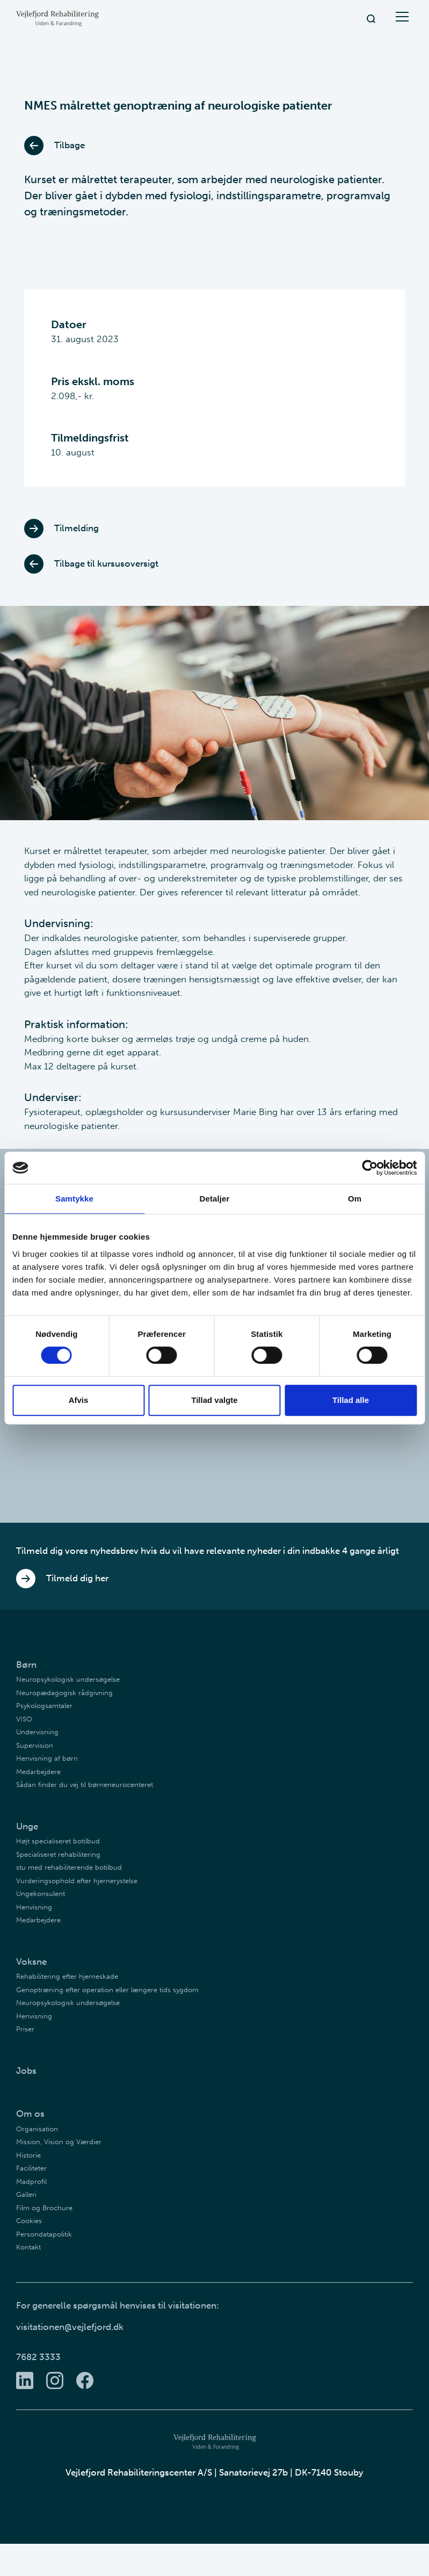  What do you see at coordinates (30, 2113) in the screenshot?
I see `Om os` at bounding box center [30, 2113].